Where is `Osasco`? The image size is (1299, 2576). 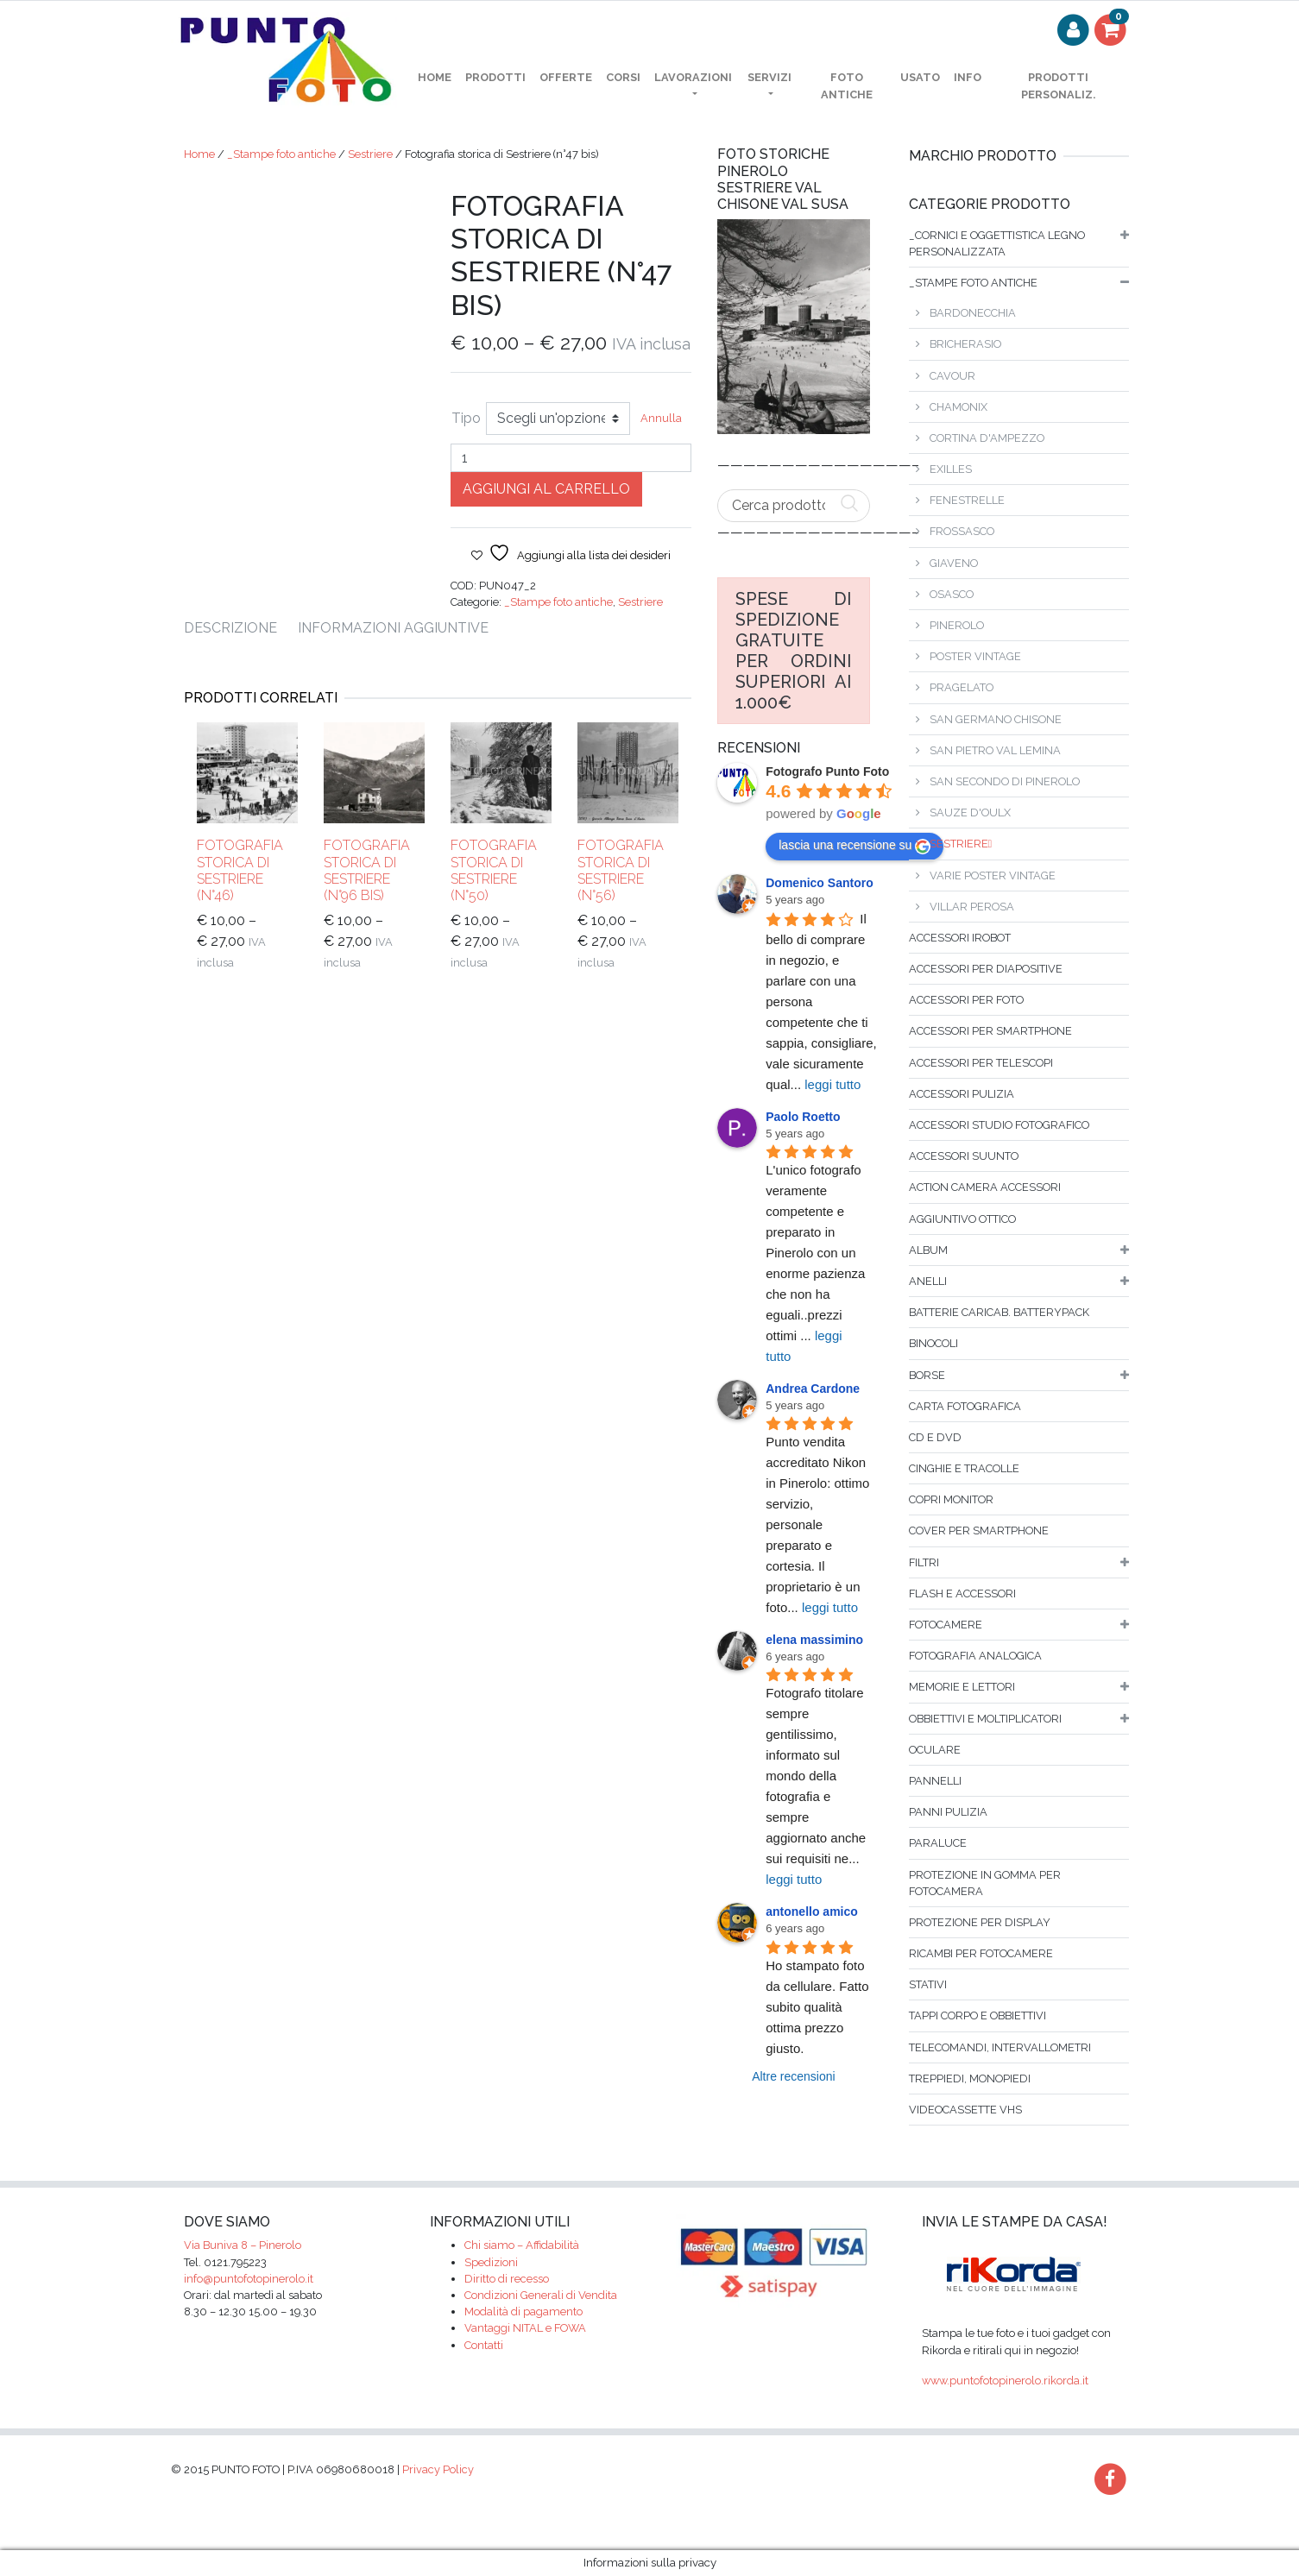 Osasco is located at coordinates (952, 594).